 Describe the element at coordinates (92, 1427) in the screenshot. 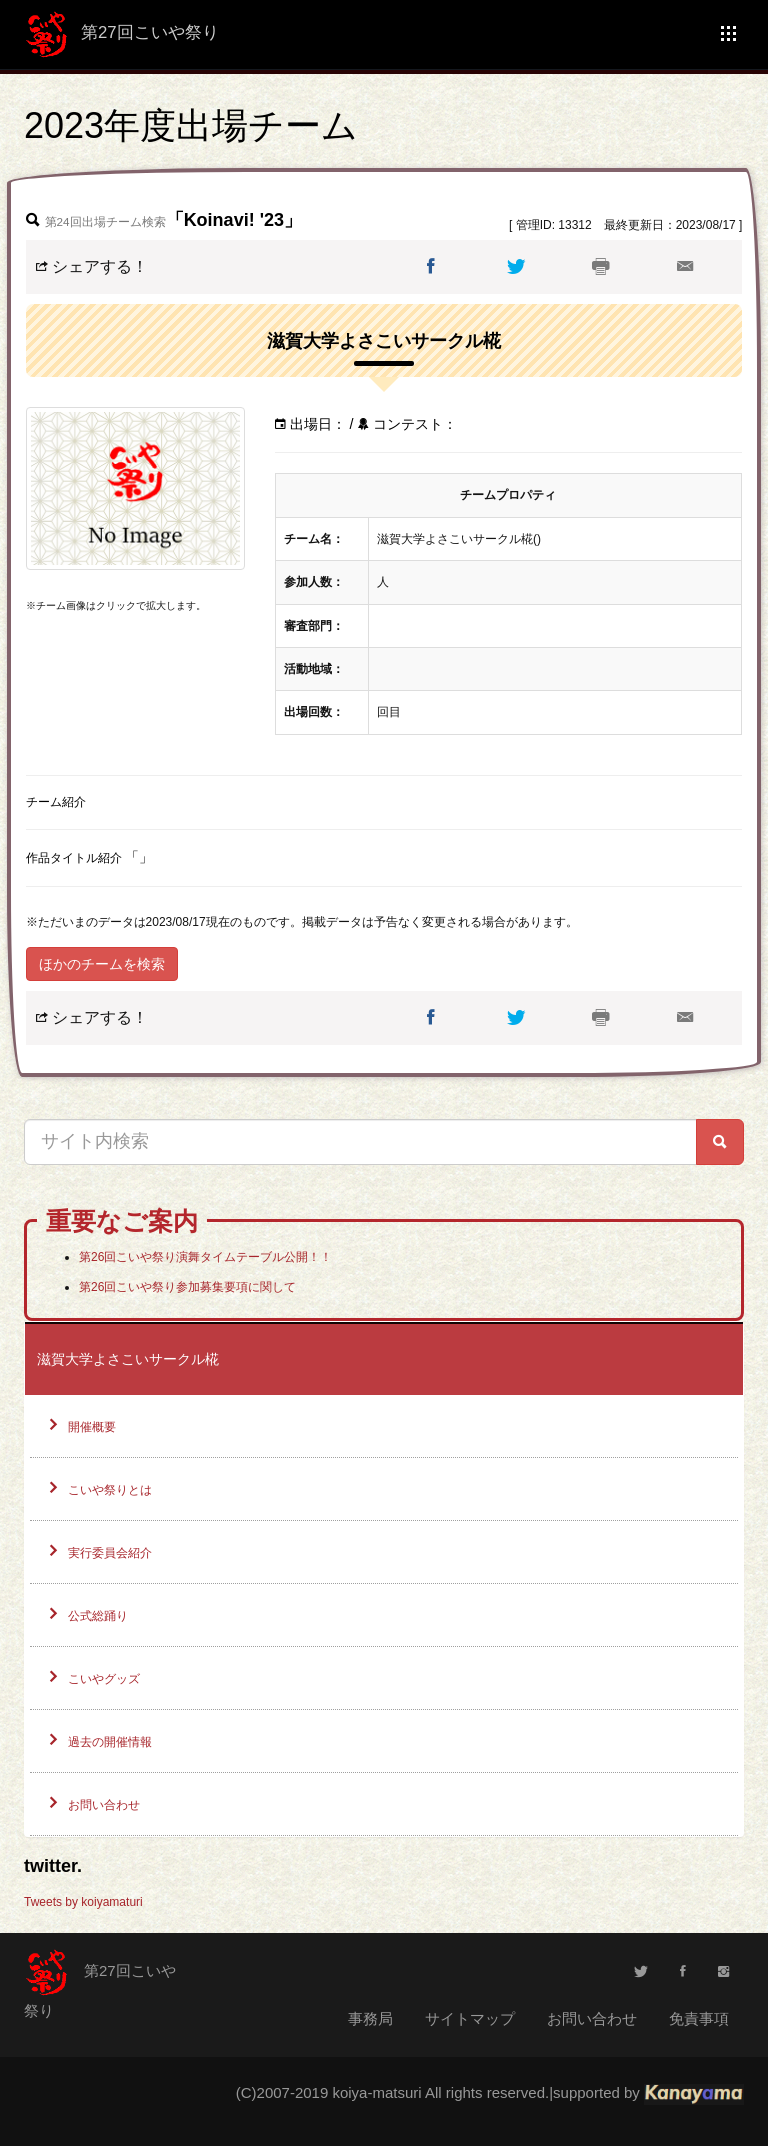

I see `開催概要` at that location.